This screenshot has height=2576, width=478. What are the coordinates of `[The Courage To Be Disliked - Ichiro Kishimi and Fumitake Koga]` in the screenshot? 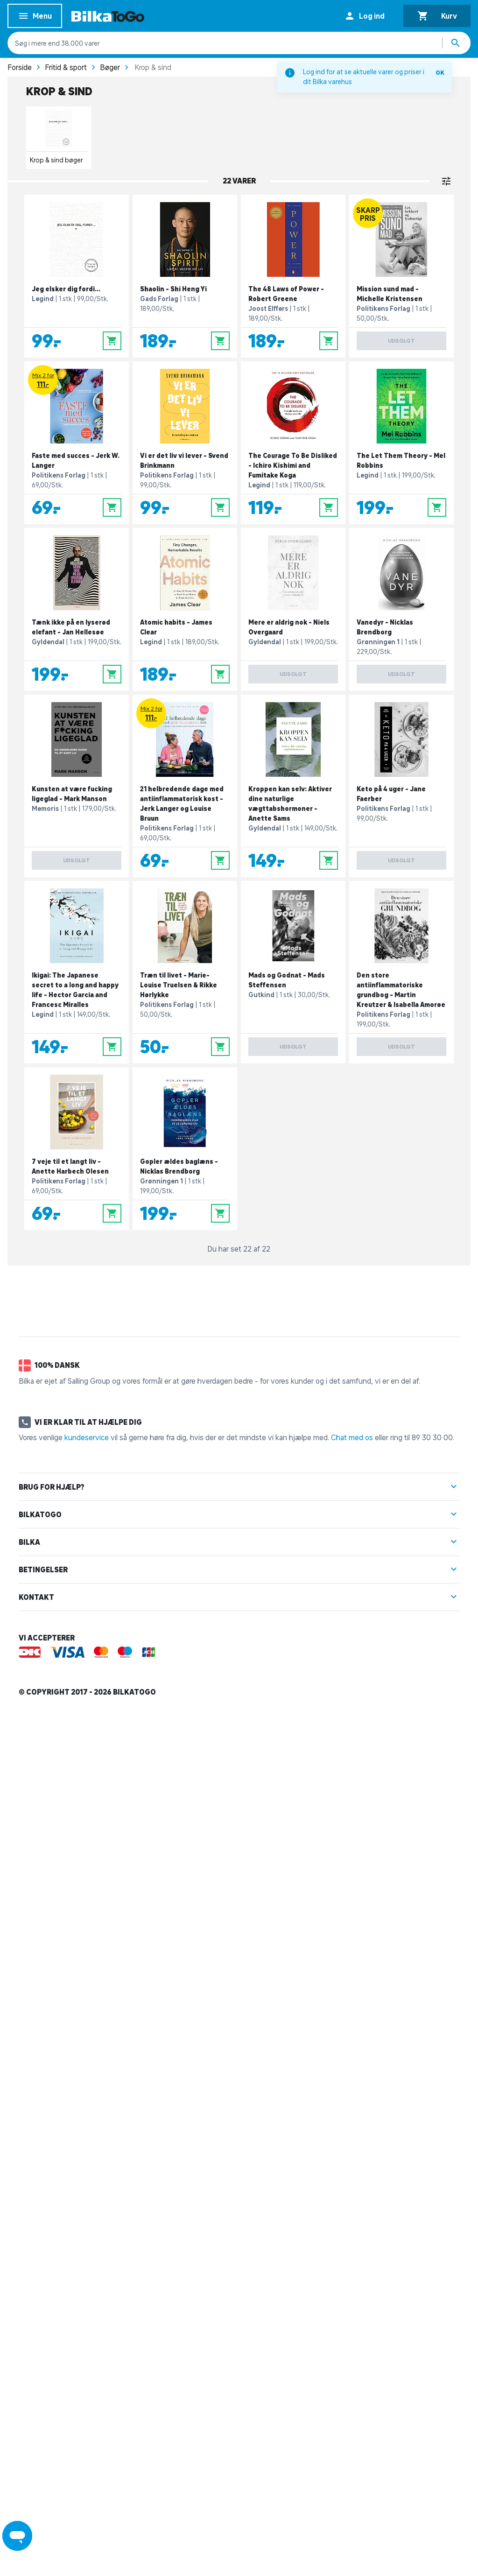 It's located at (293, 442).